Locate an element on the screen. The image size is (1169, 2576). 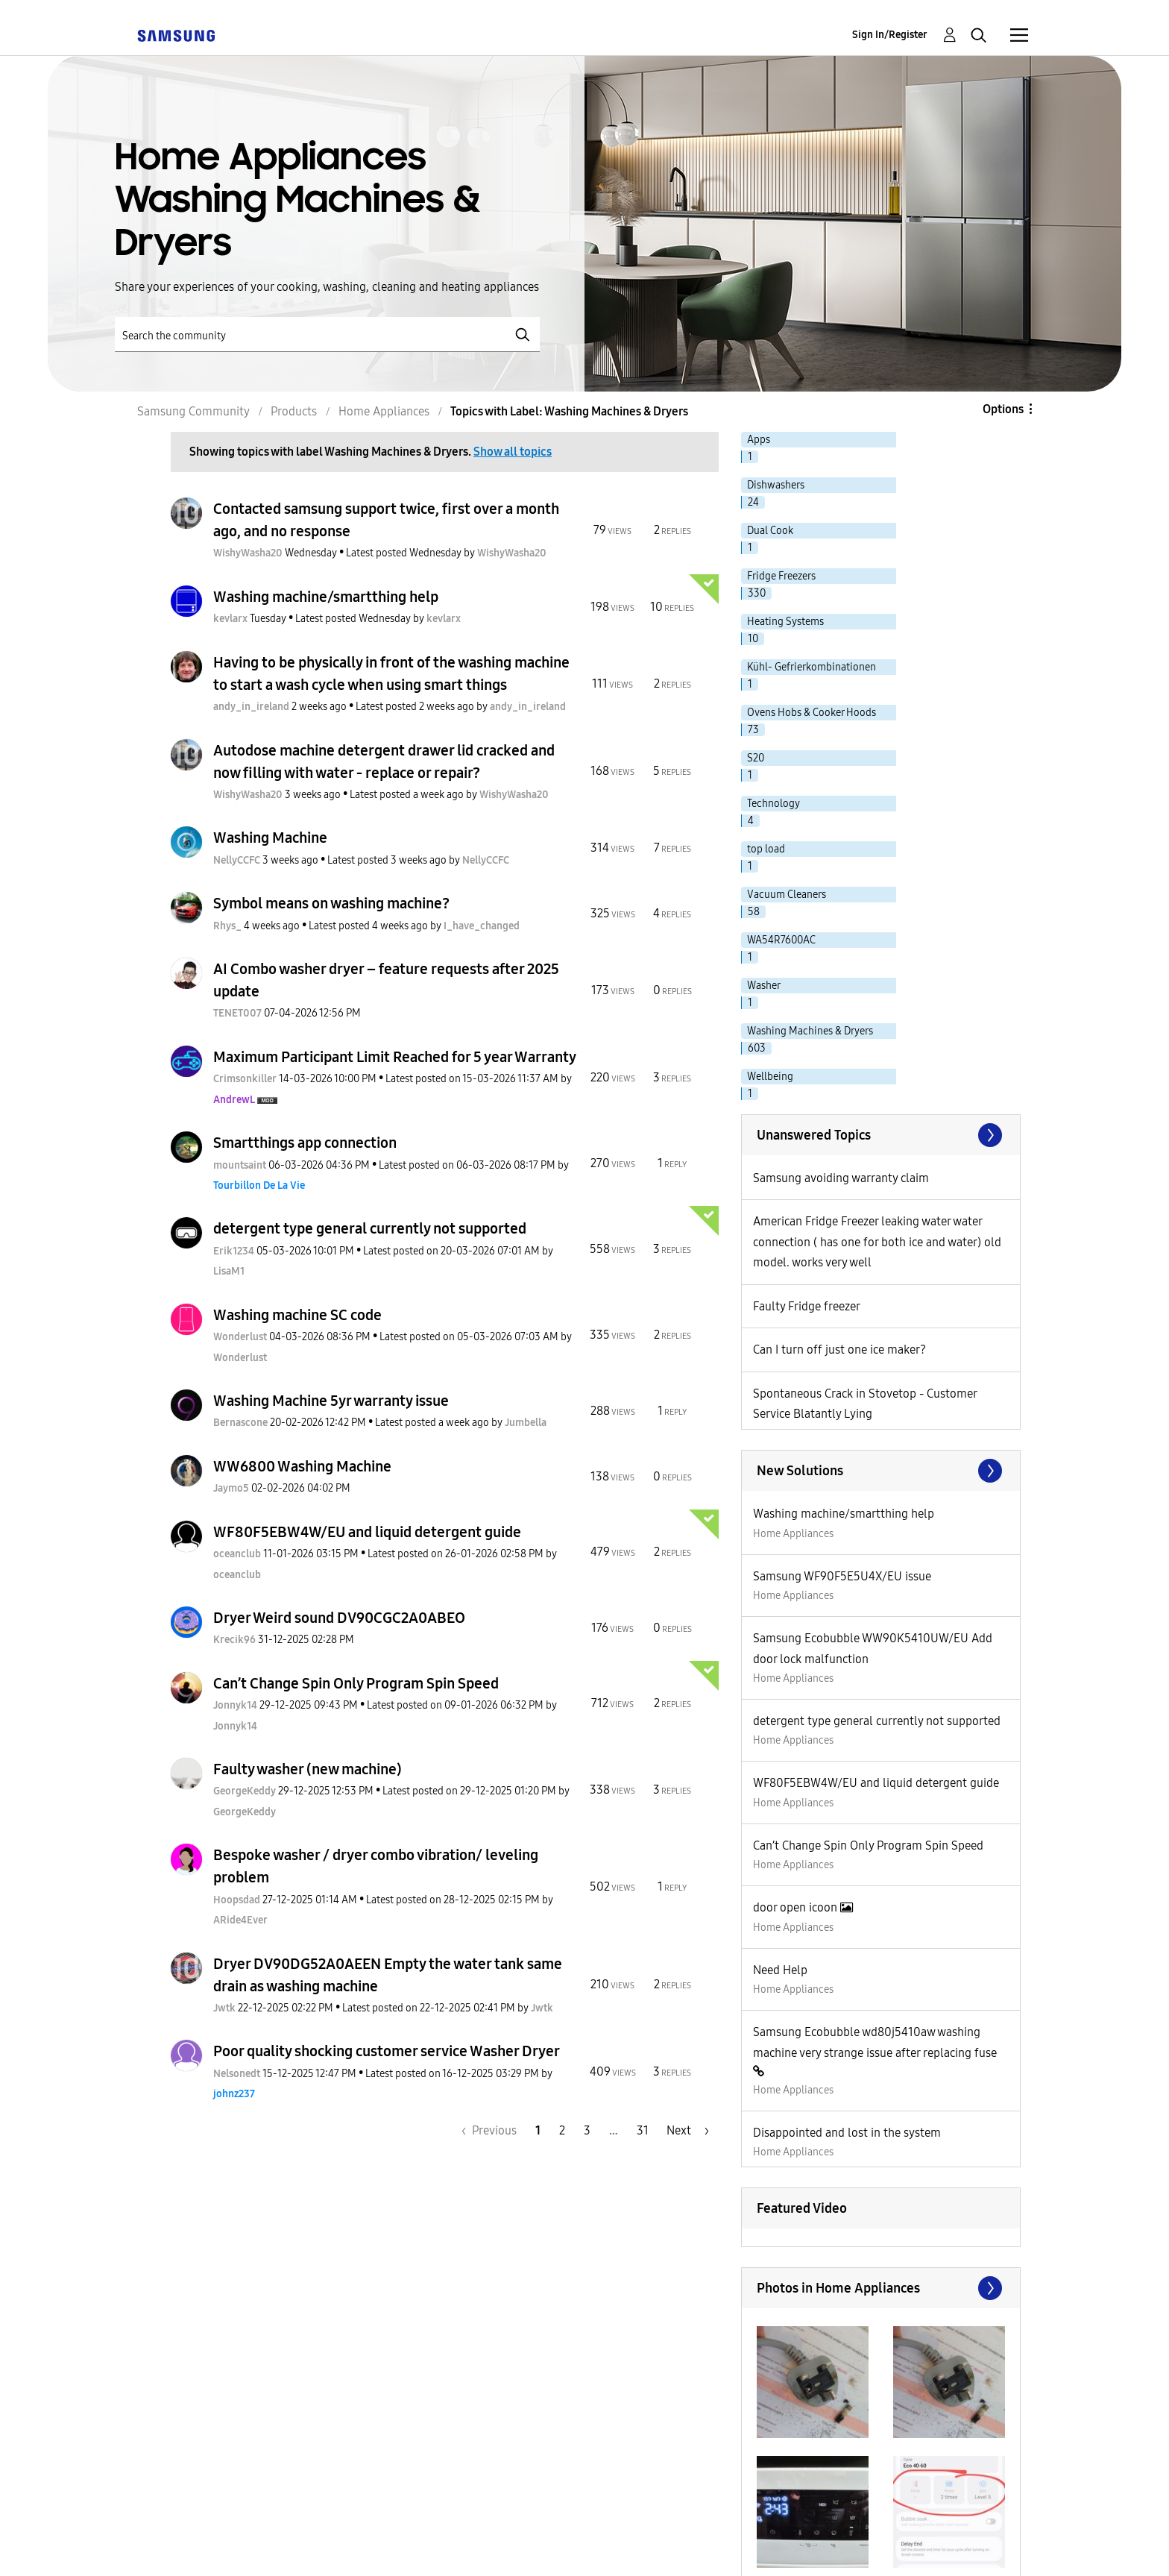
Dishwashers [Filter Topics with Label: Dishwashers] is located at coordinates (775, 485).